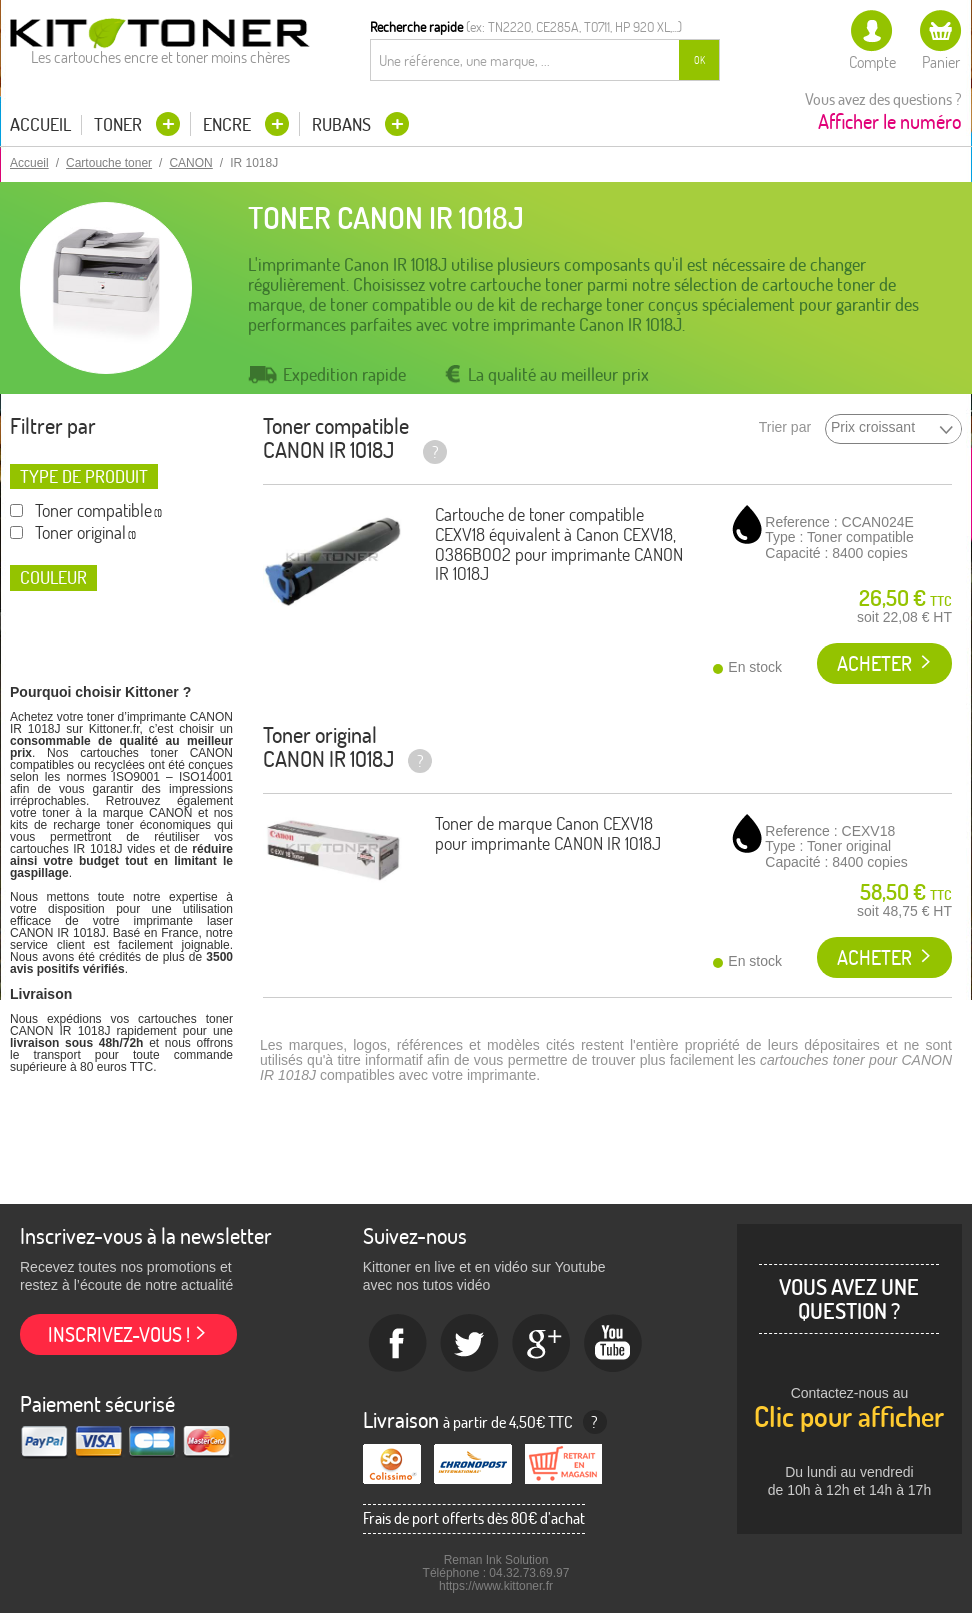  Describe the element at coordinates (40, 125) in the screenshot. I see `Accueil` at that location.